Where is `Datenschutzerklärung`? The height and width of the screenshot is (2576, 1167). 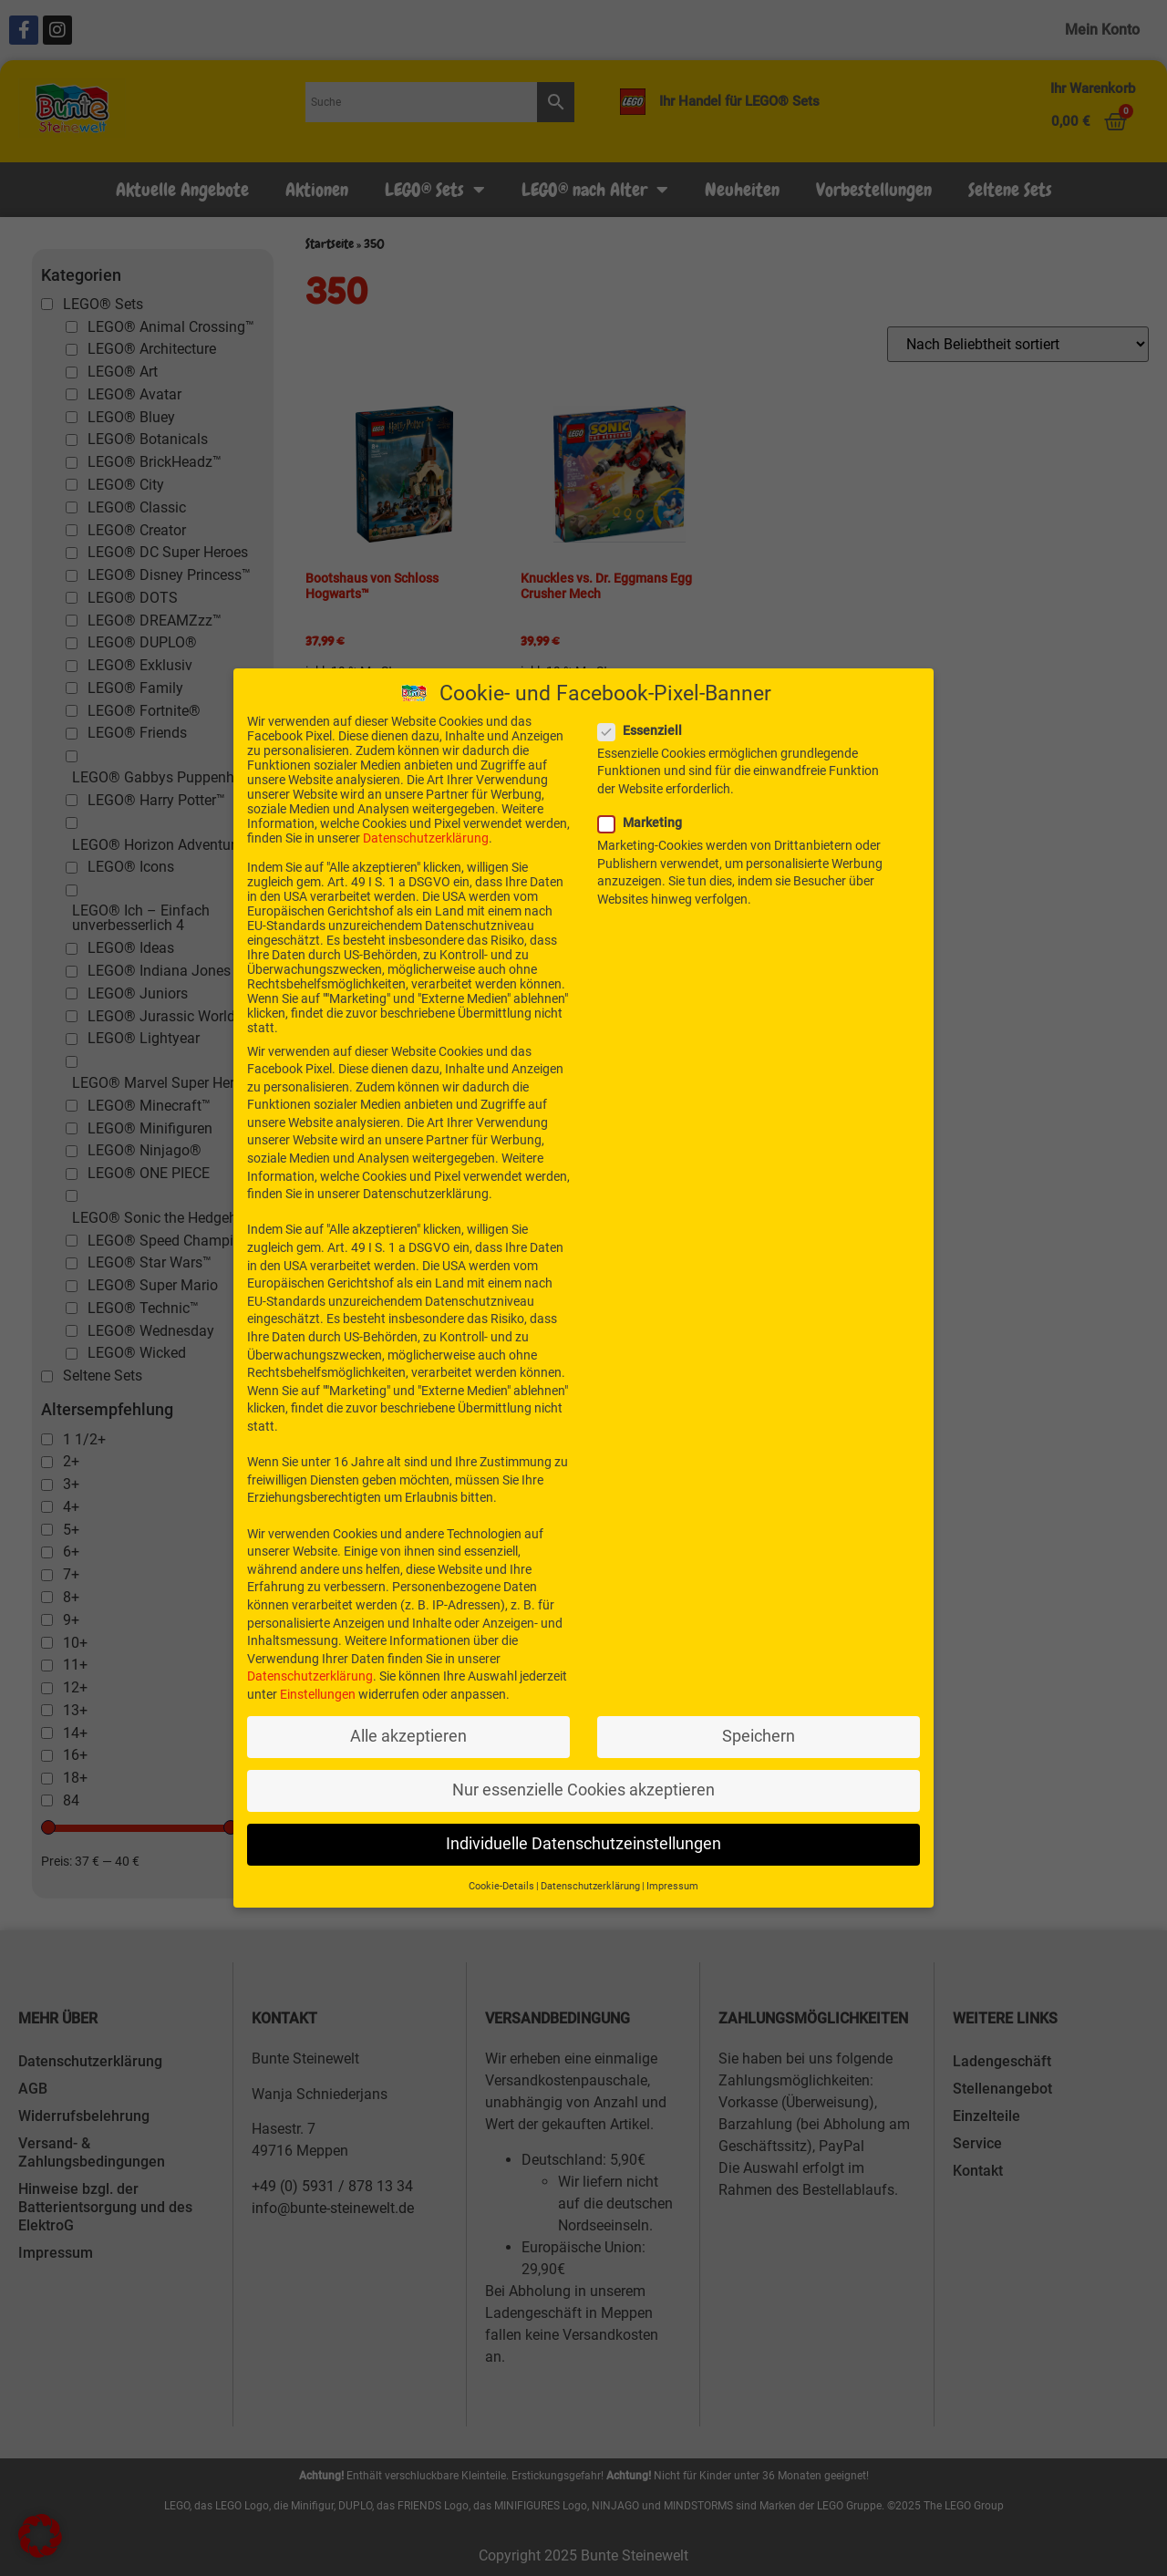 Datenschutzerklärung is located at coordinates (426, 833).